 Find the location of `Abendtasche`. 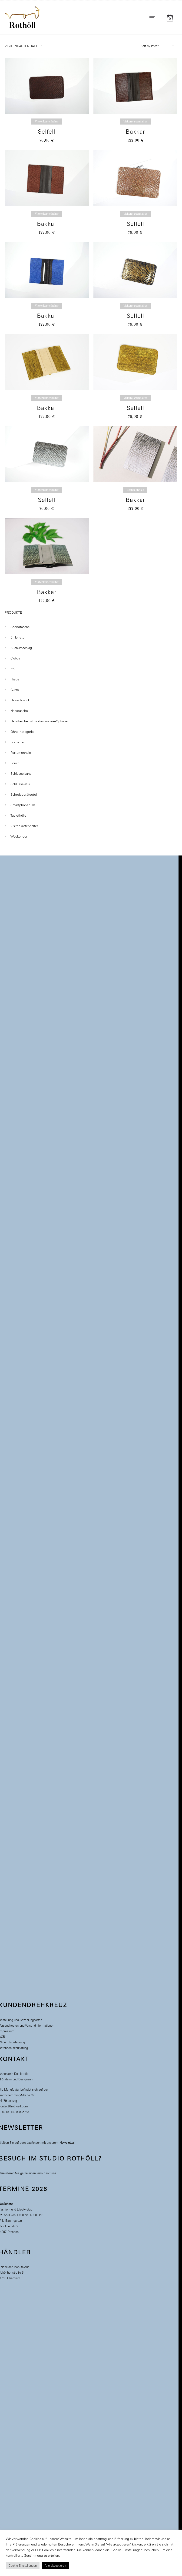

Abendtasche is located at coordinates (20, 619).